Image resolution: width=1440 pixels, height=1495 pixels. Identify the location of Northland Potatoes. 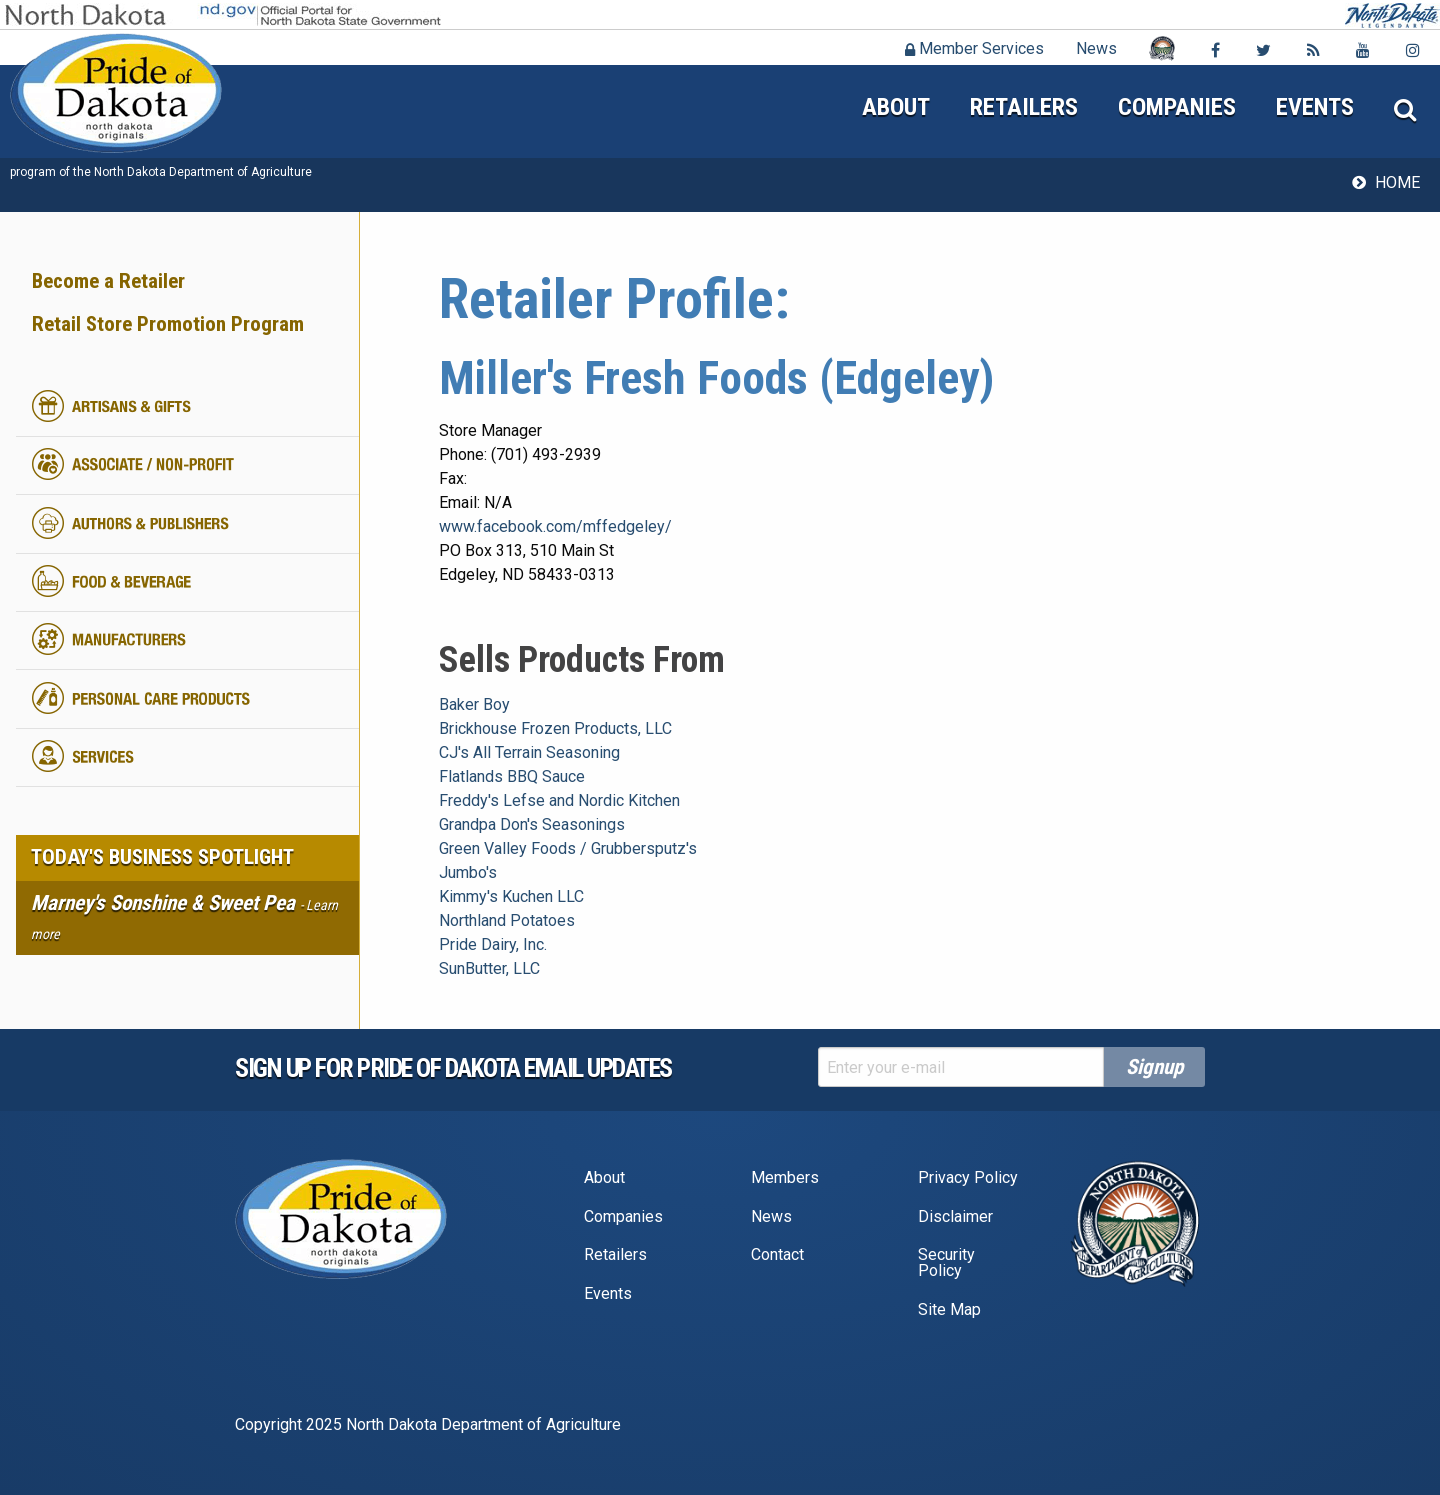
(507, 920).